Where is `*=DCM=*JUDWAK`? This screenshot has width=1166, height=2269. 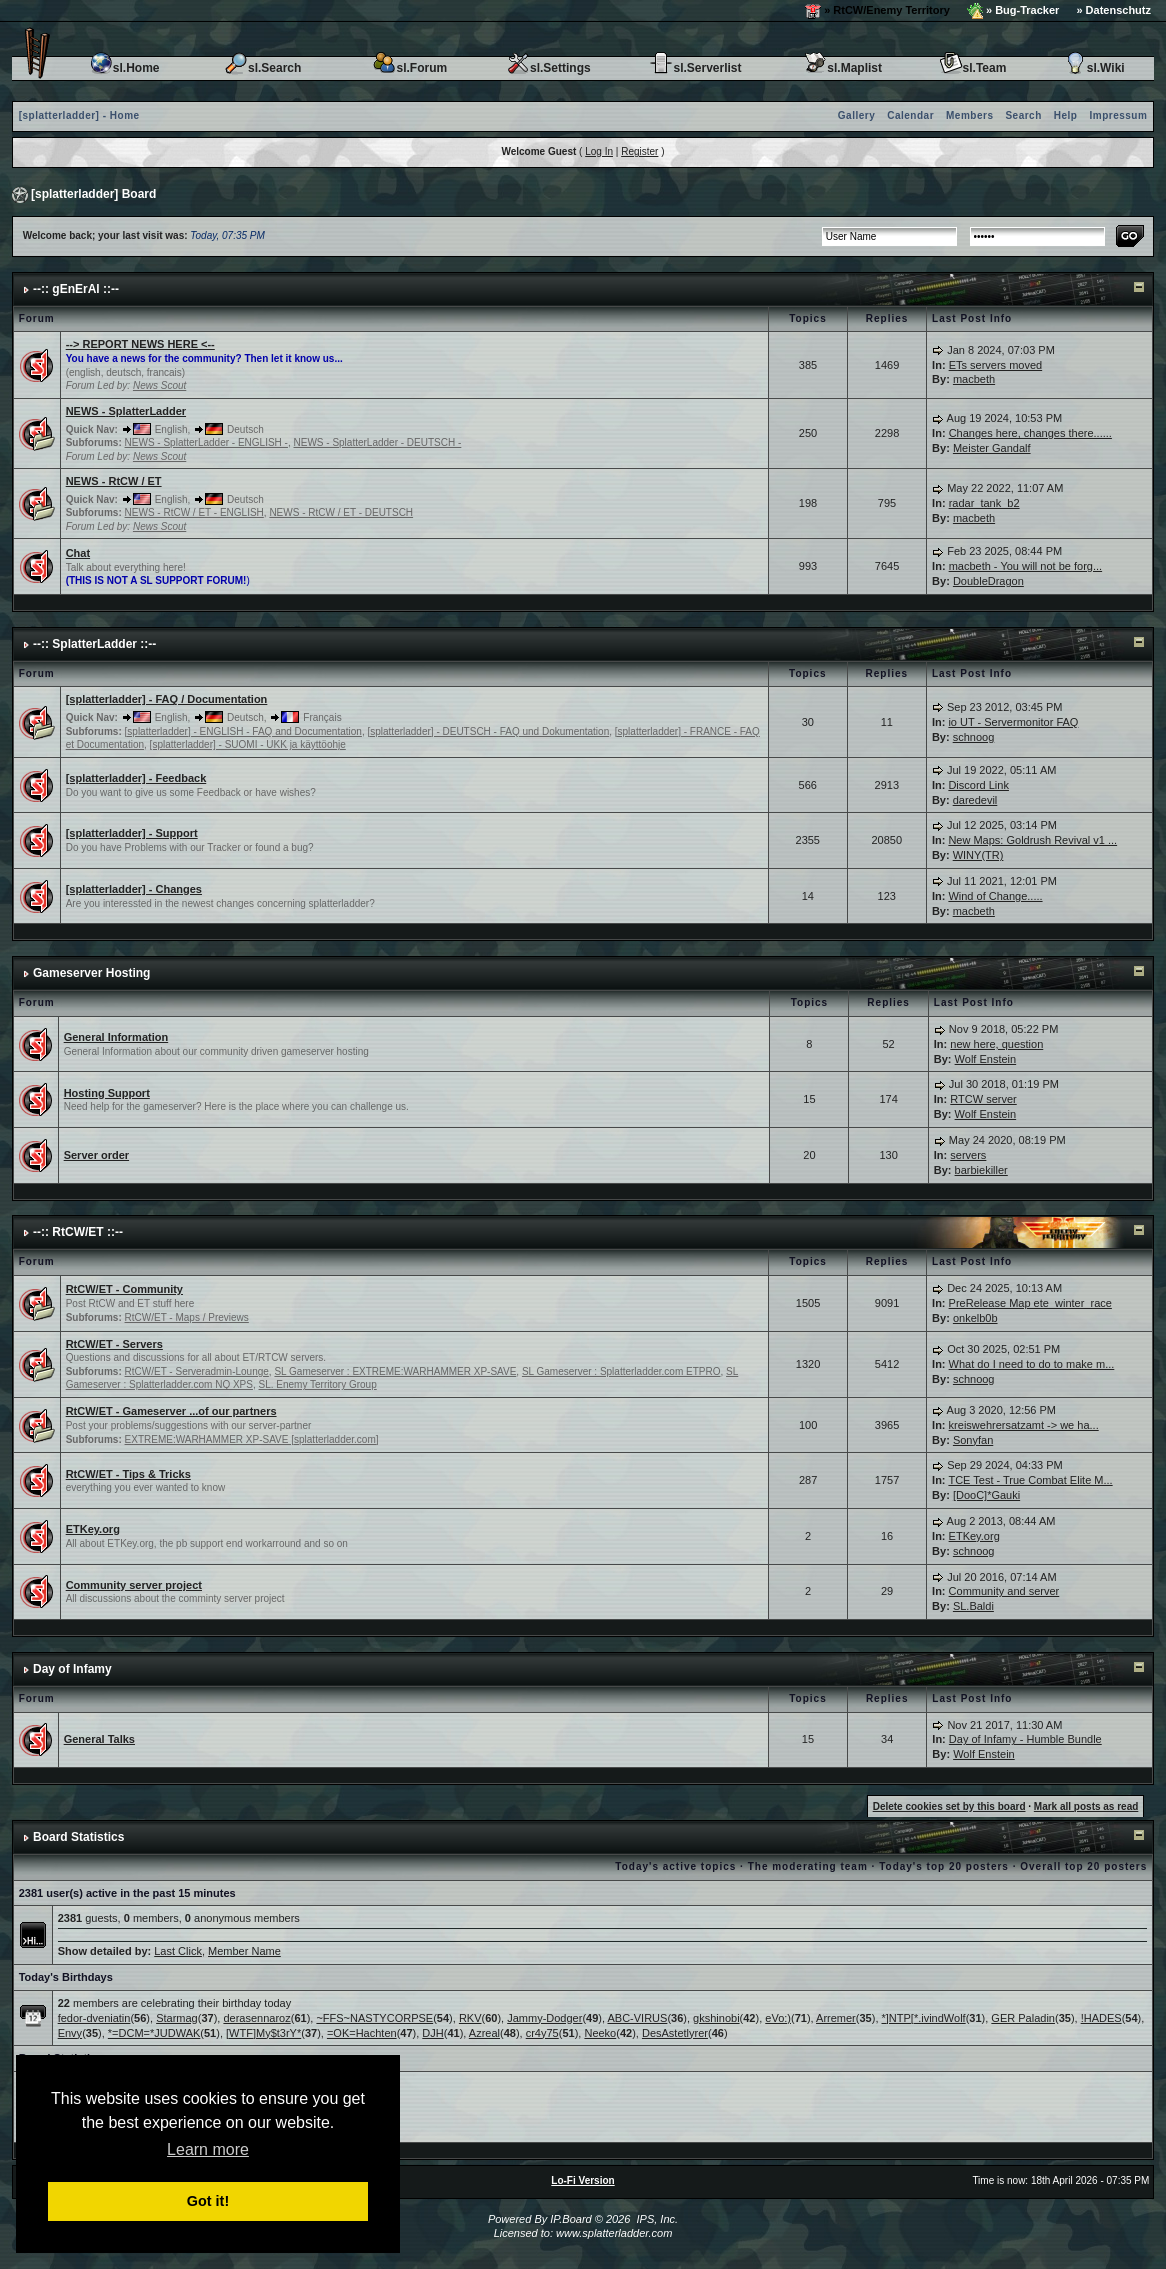 *=DCM=*JUDWAK is located at coordinates (154, 2033).